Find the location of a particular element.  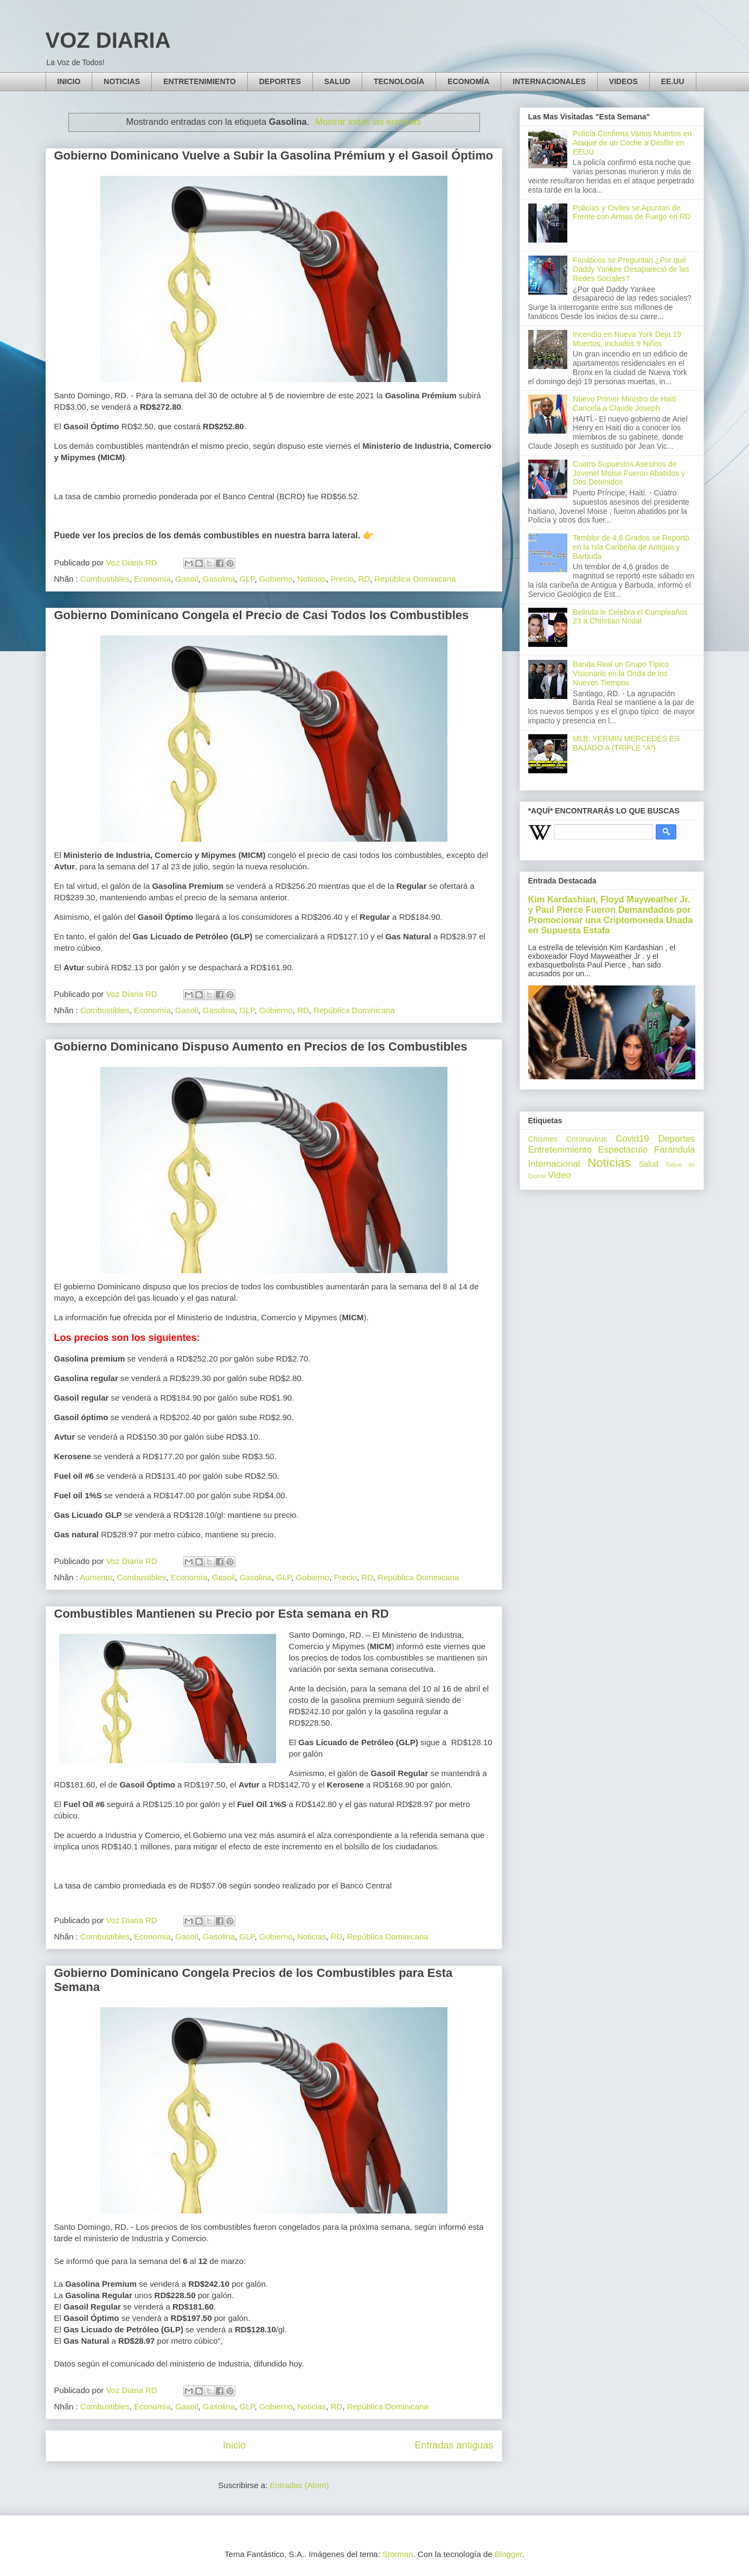

EE.UU is located at coordinates (672, 81).